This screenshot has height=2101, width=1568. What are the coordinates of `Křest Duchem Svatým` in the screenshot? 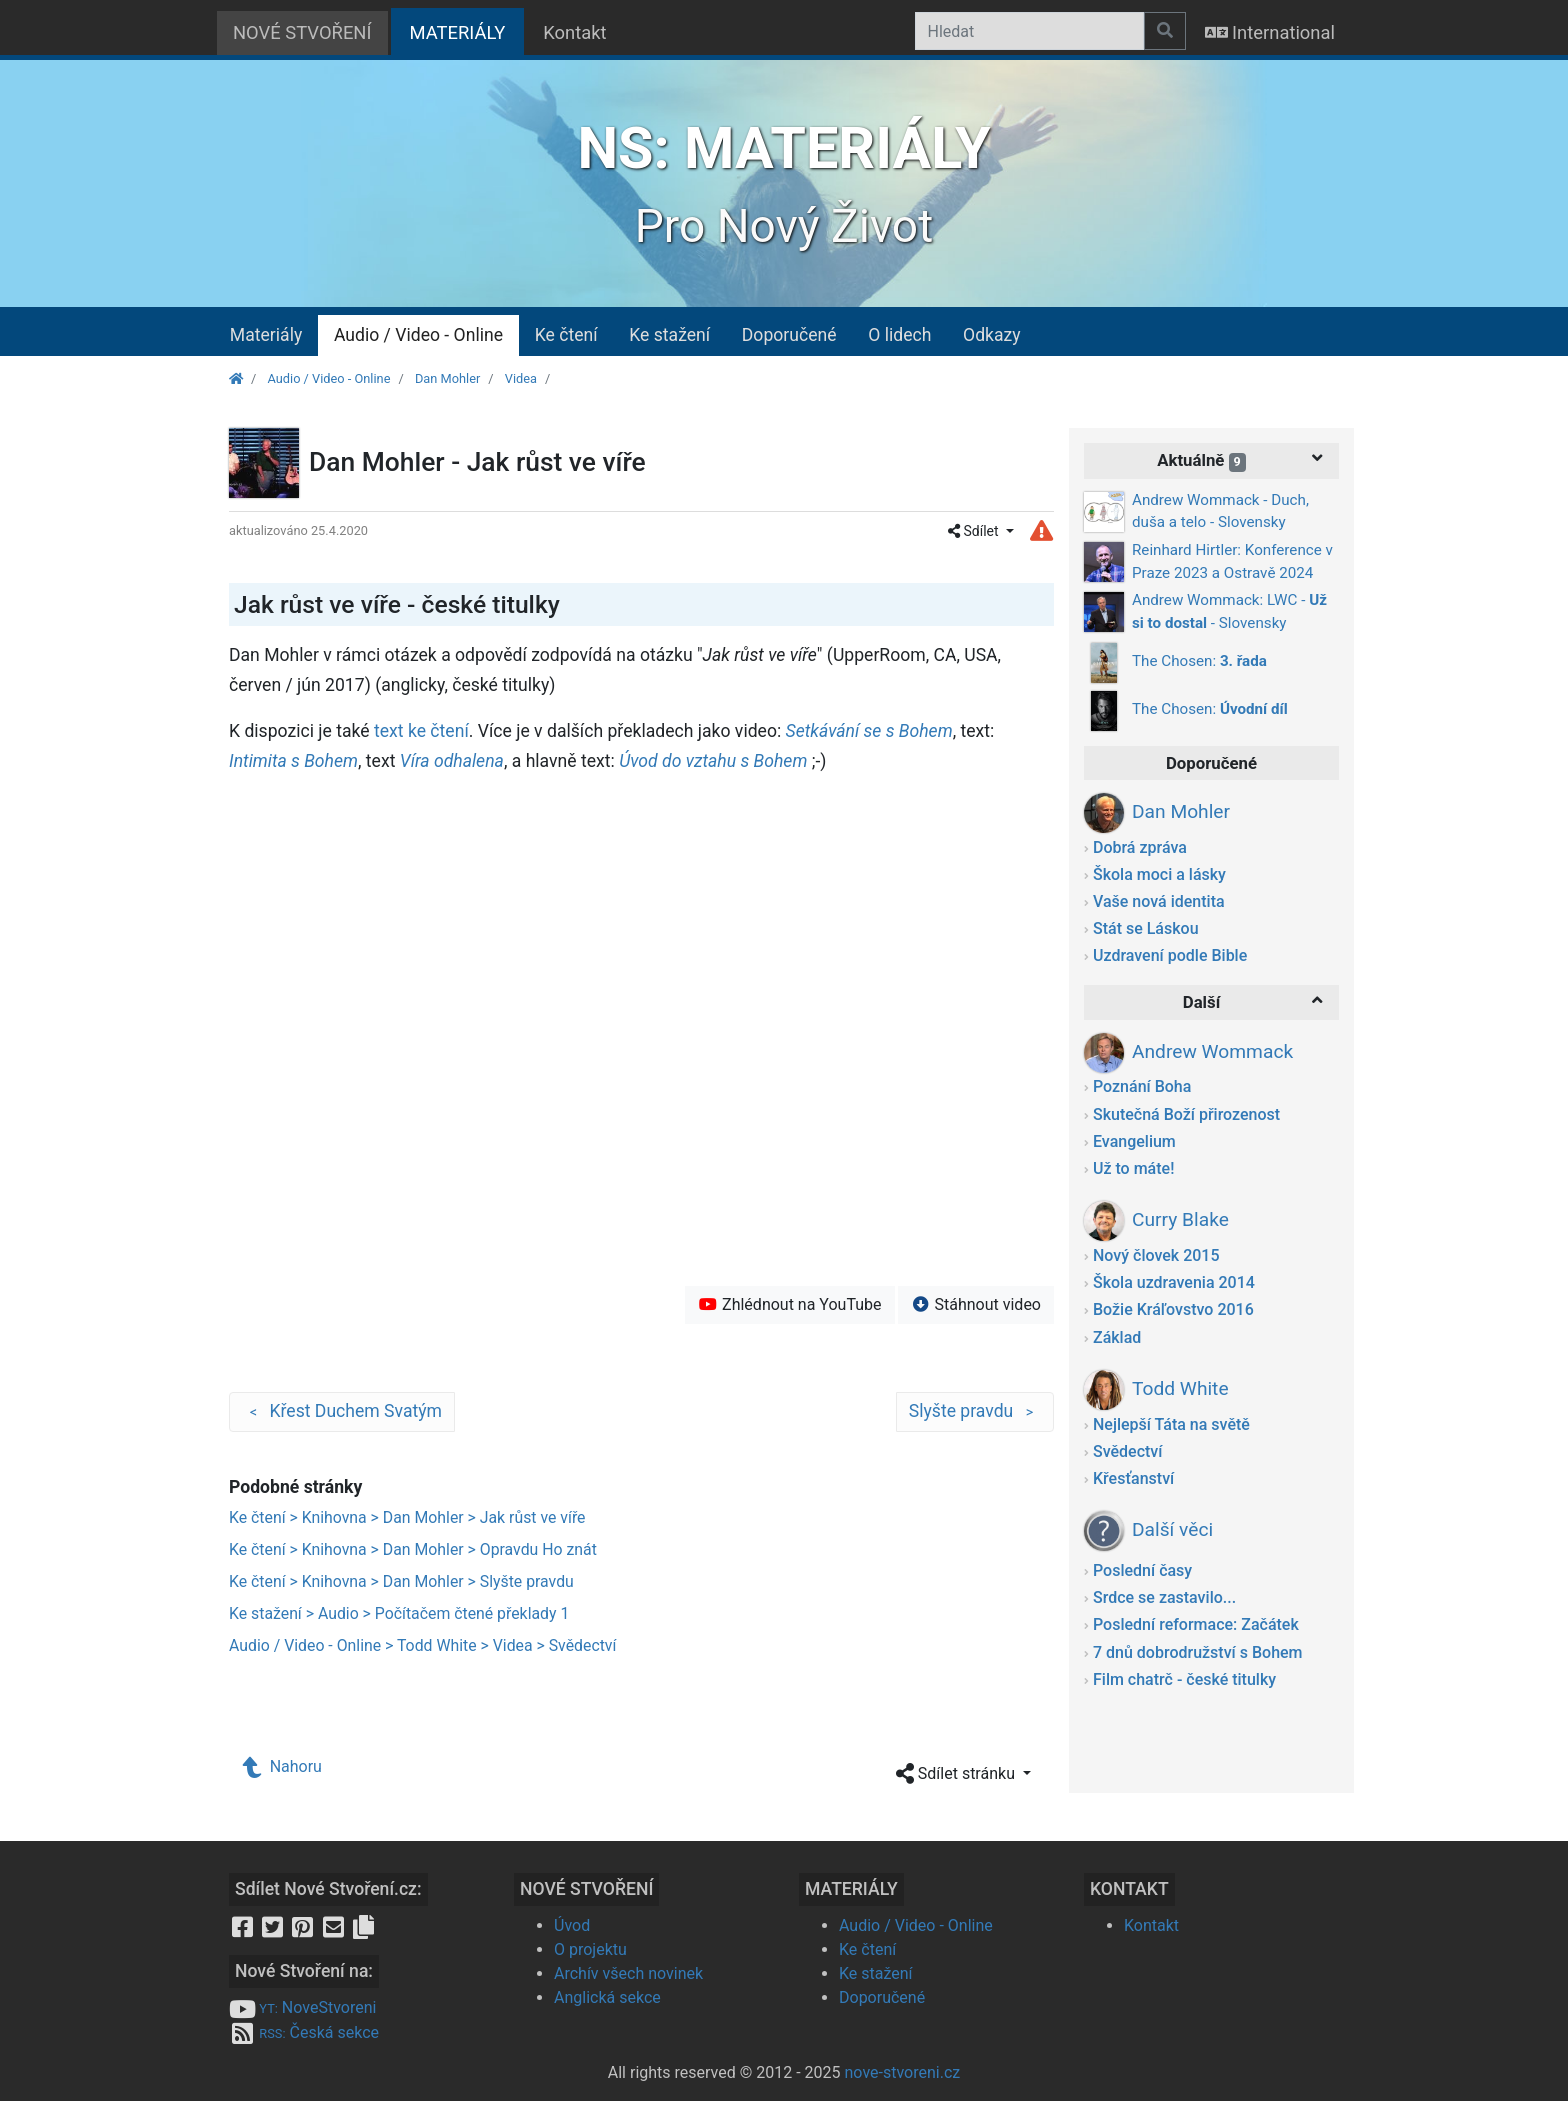 It's located at (342, 1412).